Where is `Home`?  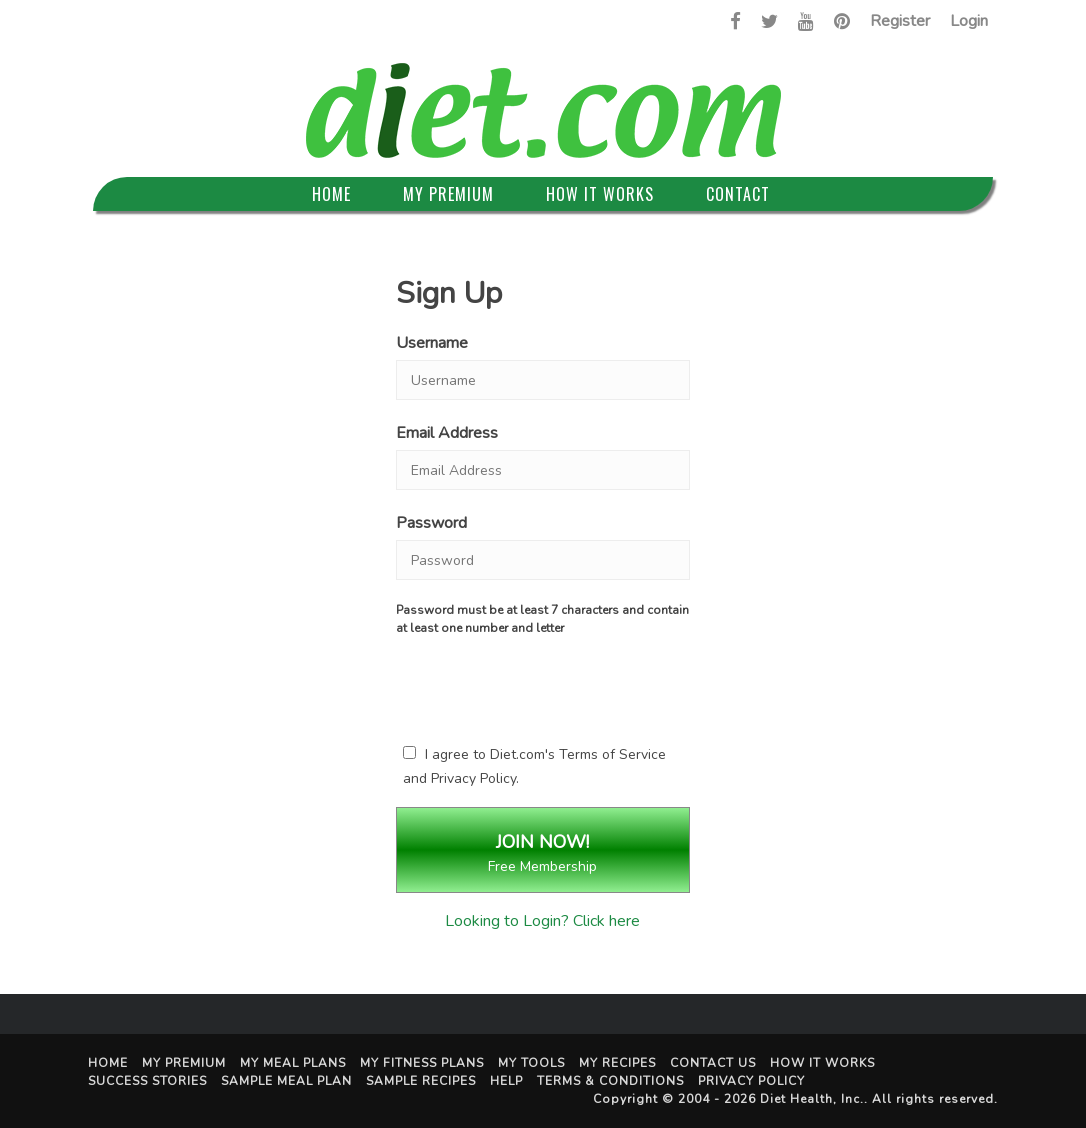
Home is located at coordinates (331, 194).